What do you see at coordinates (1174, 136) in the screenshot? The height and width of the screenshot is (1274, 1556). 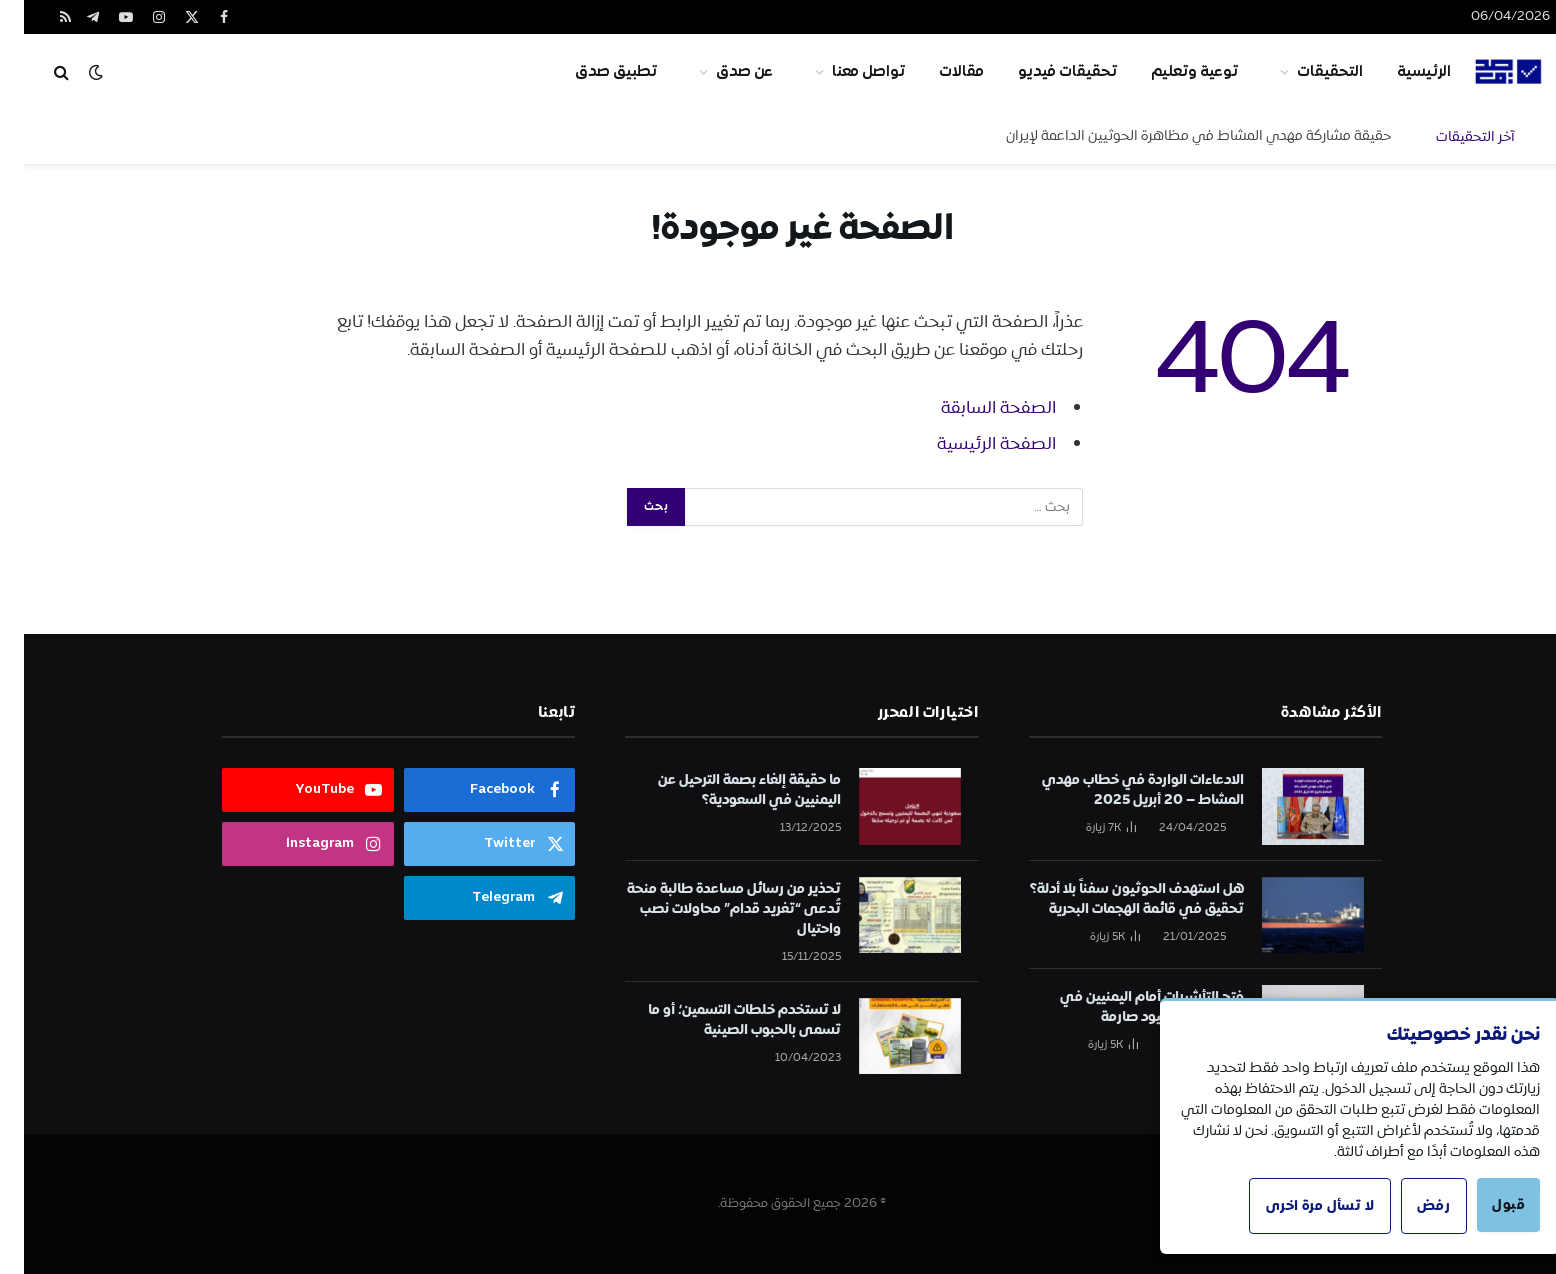 I see `حقيقة مشاركة مهدي المشاط في مظاهرة الحوثيين الداعمة لإيران` at bounding box center [1174, 136].